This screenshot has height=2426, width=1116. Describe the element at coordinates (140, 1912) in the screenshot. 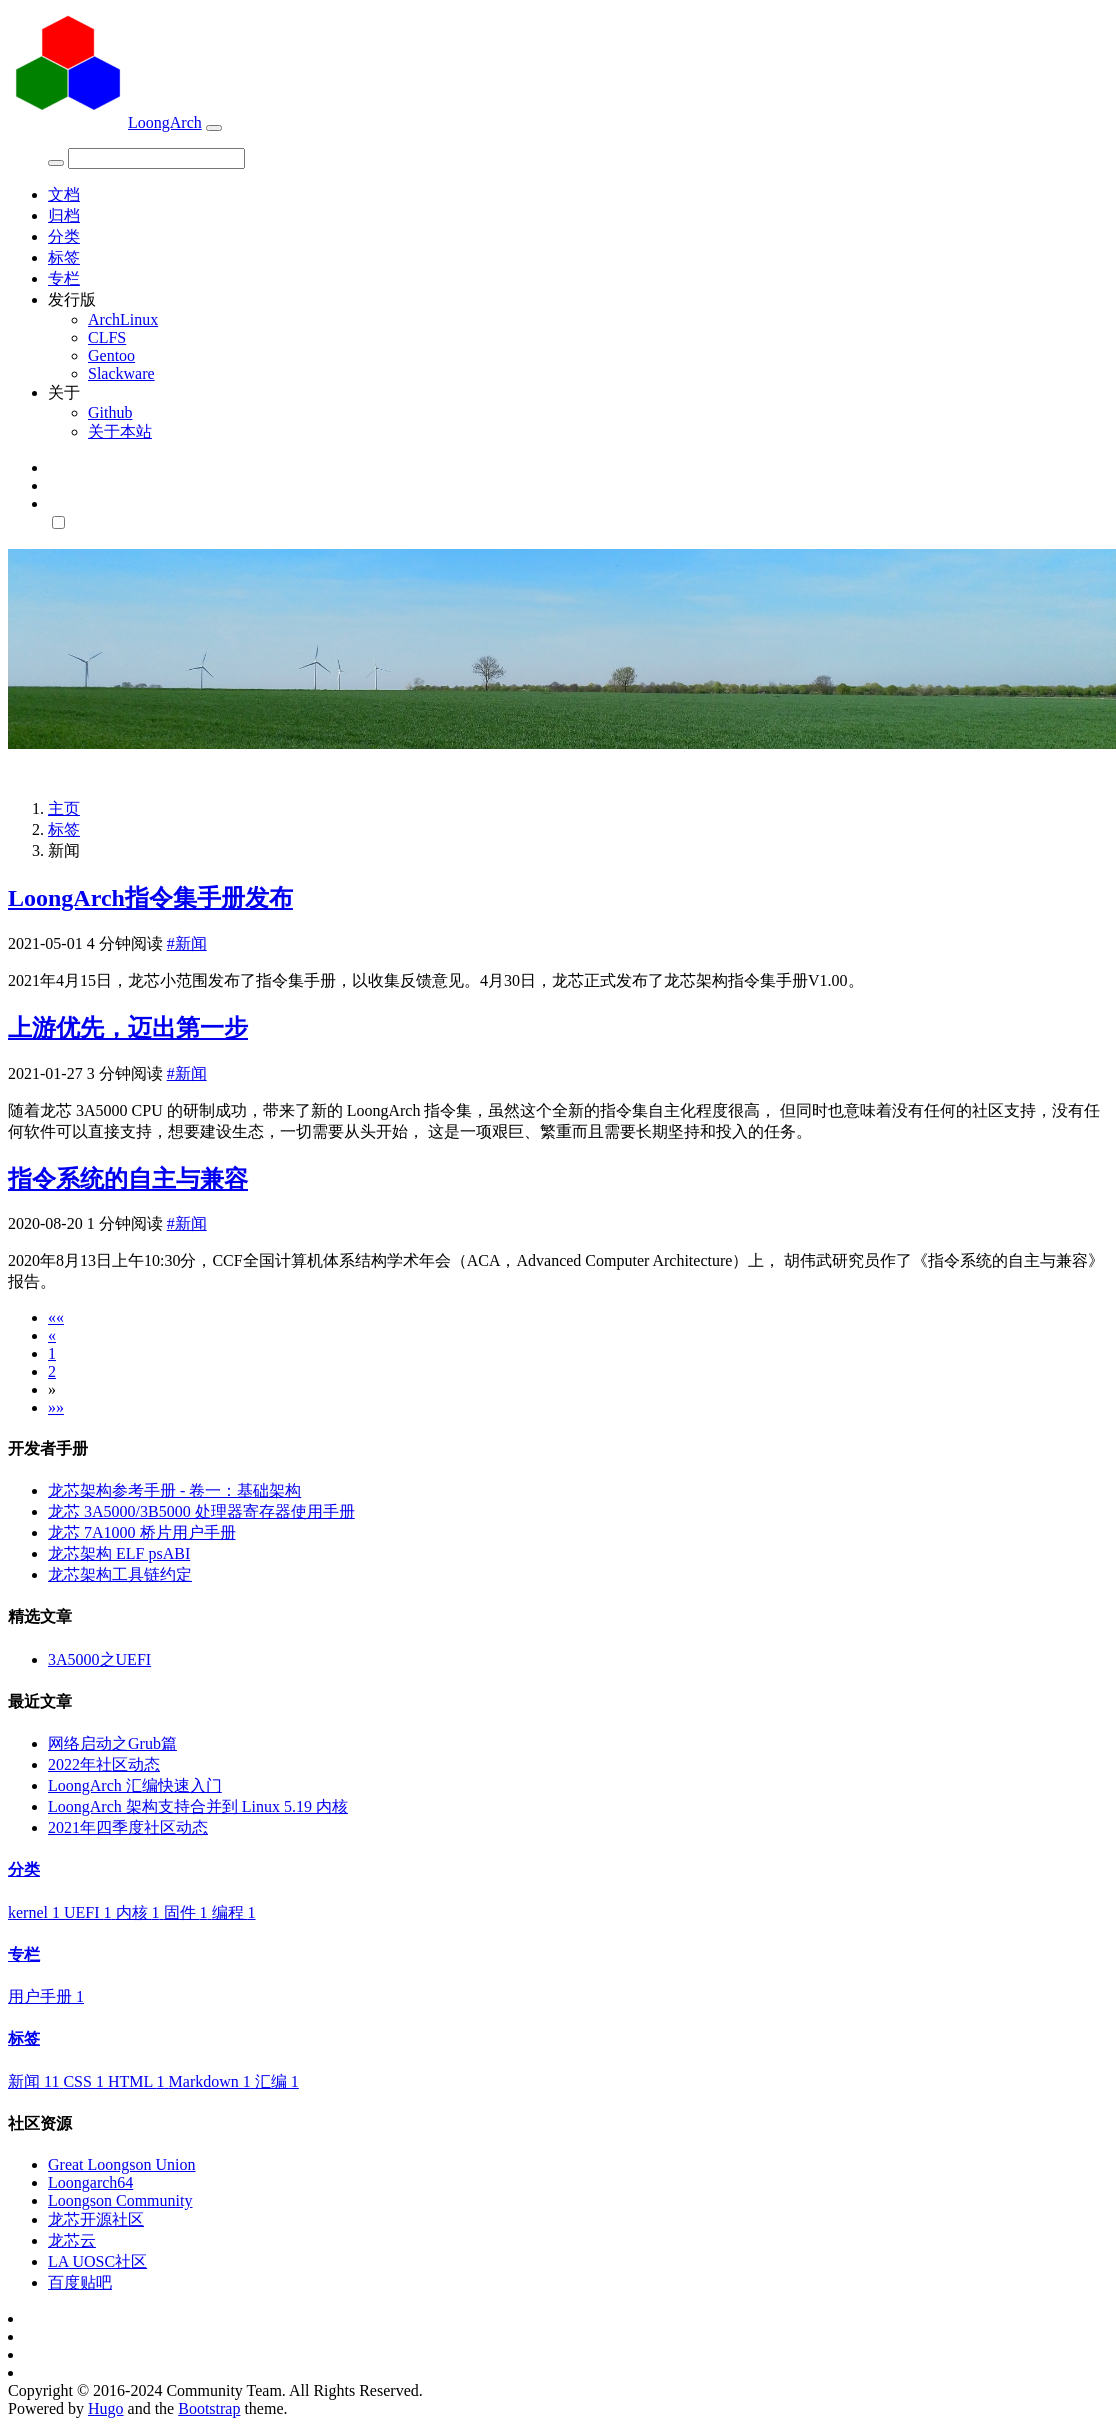

I see `内核` at that location.